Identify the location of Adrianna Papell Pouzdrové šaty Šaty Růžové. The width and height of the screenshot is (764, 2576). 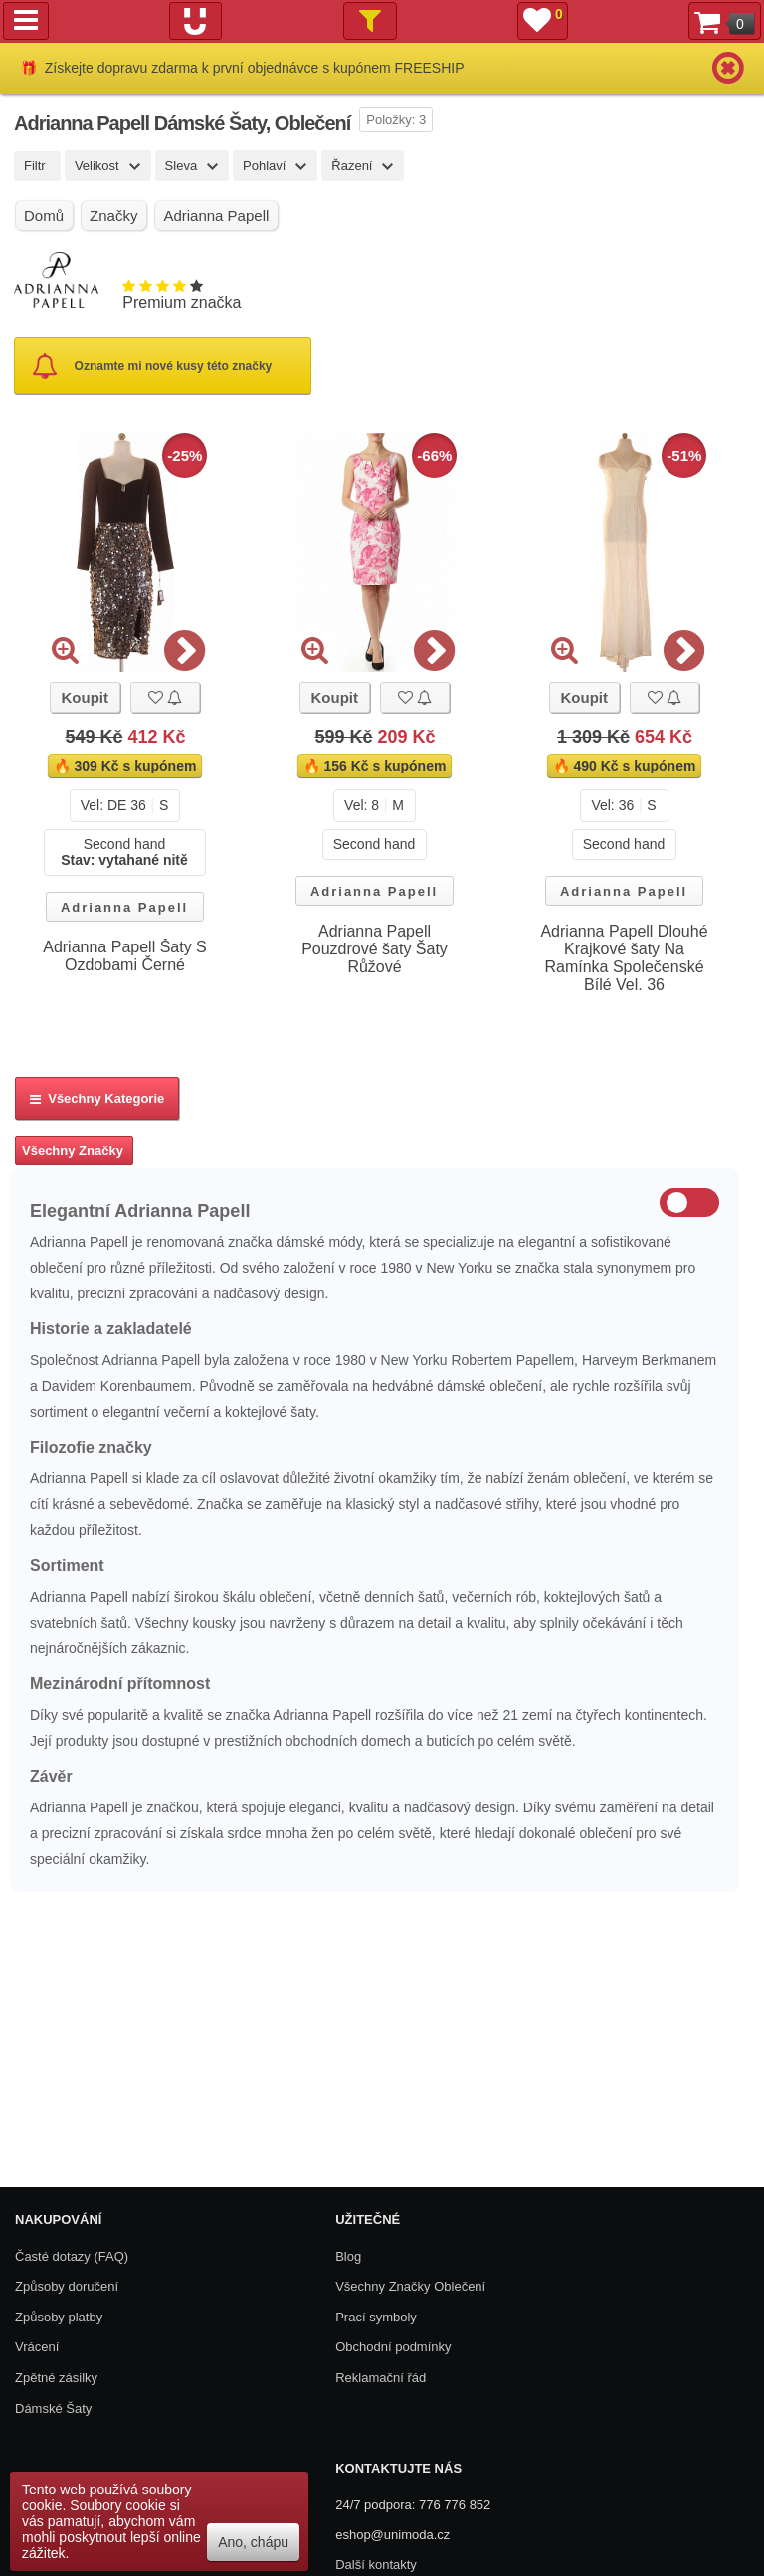
(374, 949).